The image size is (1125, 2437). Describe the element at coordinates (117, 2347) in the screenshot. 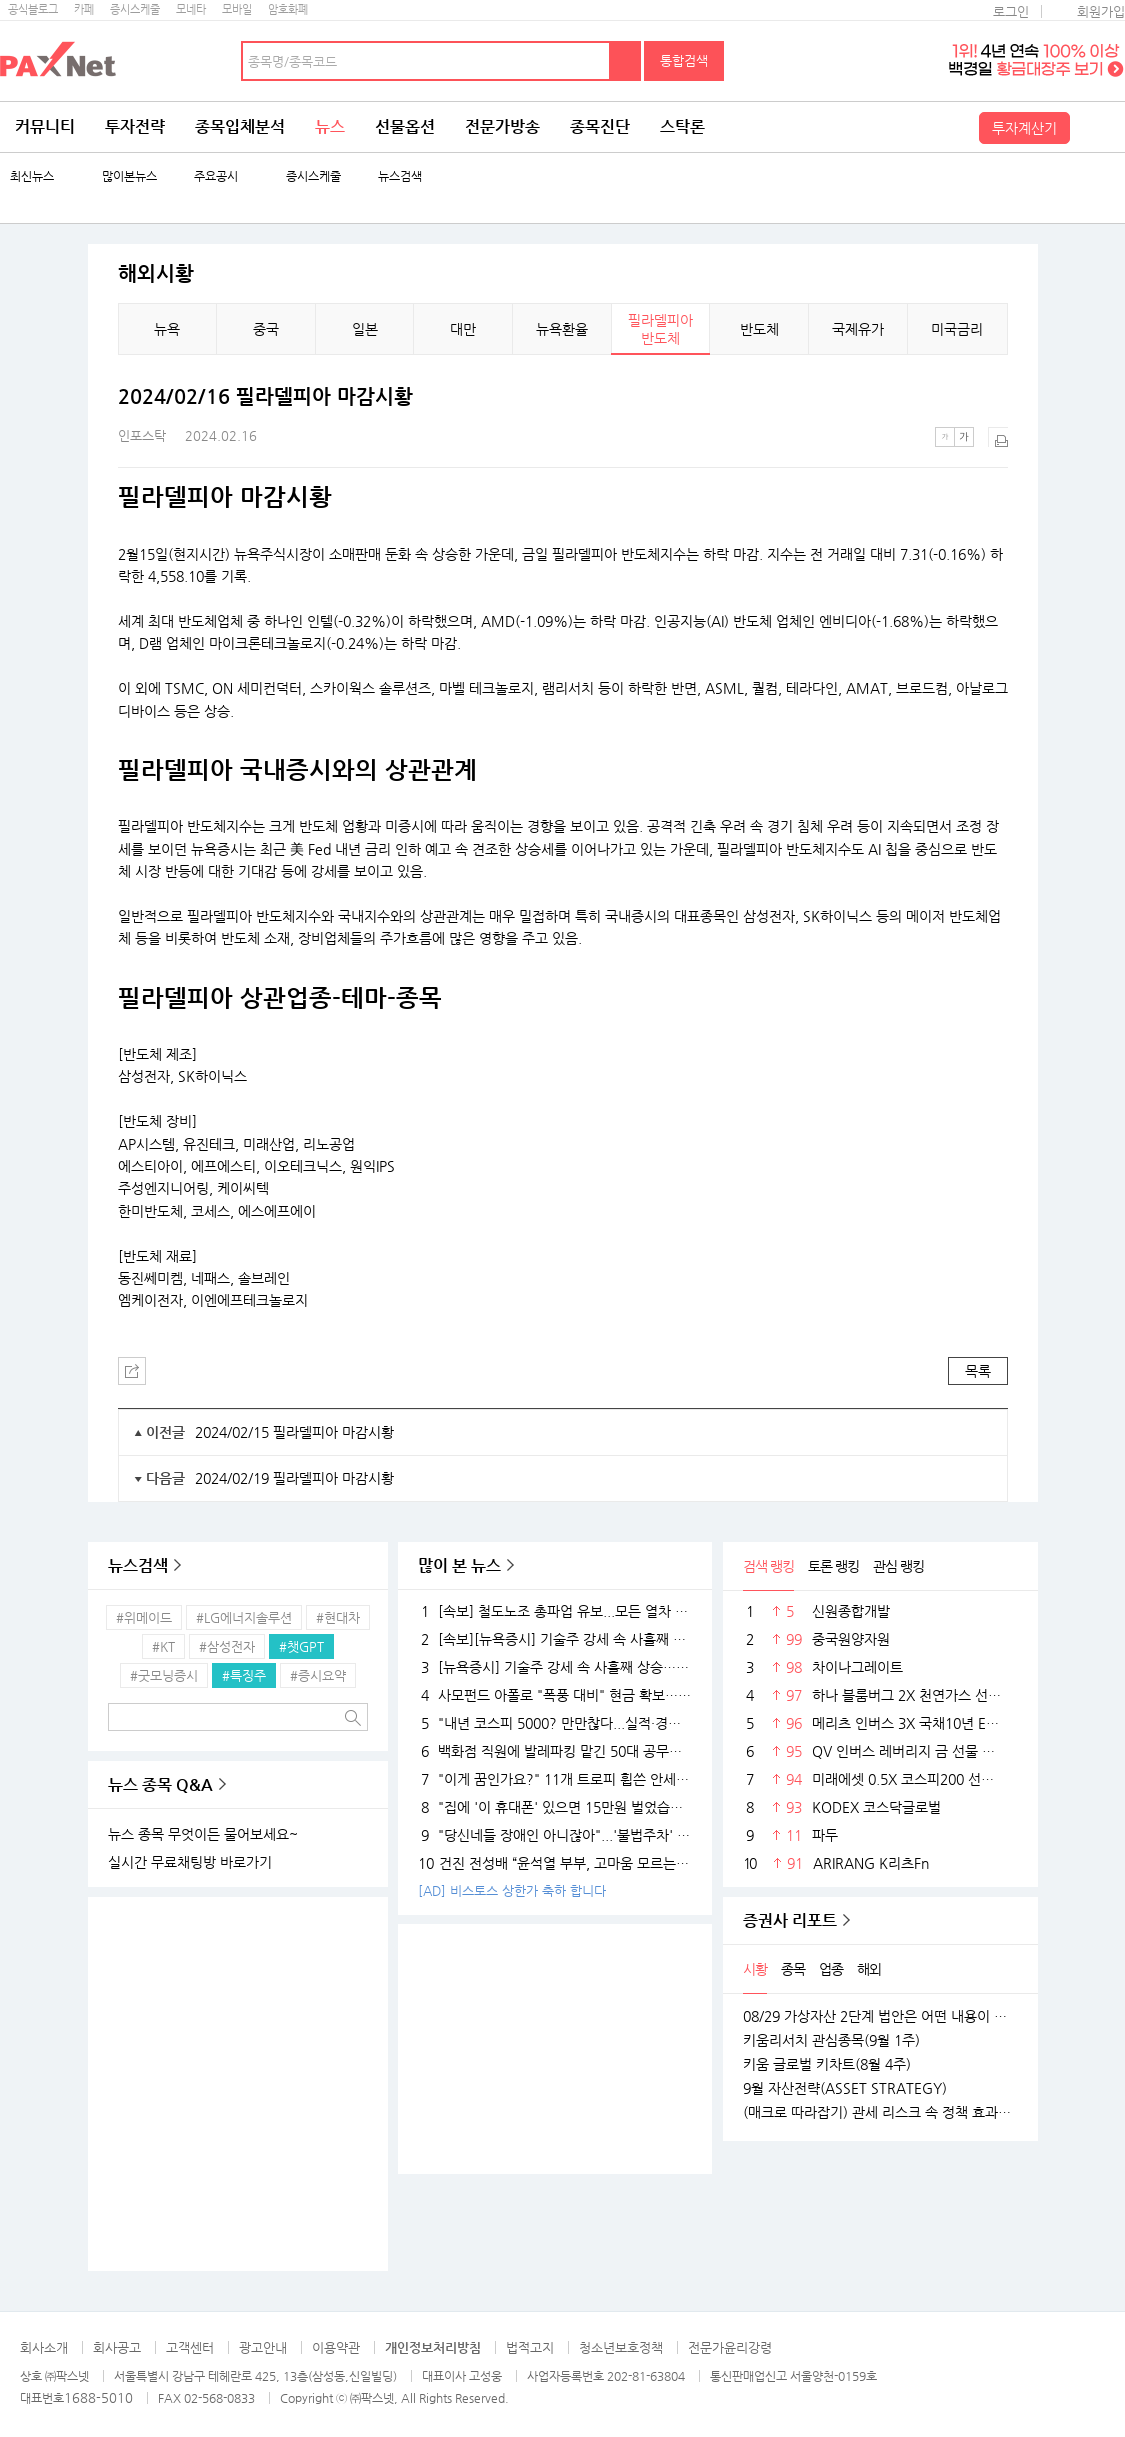

I see `회사공고` at that location.